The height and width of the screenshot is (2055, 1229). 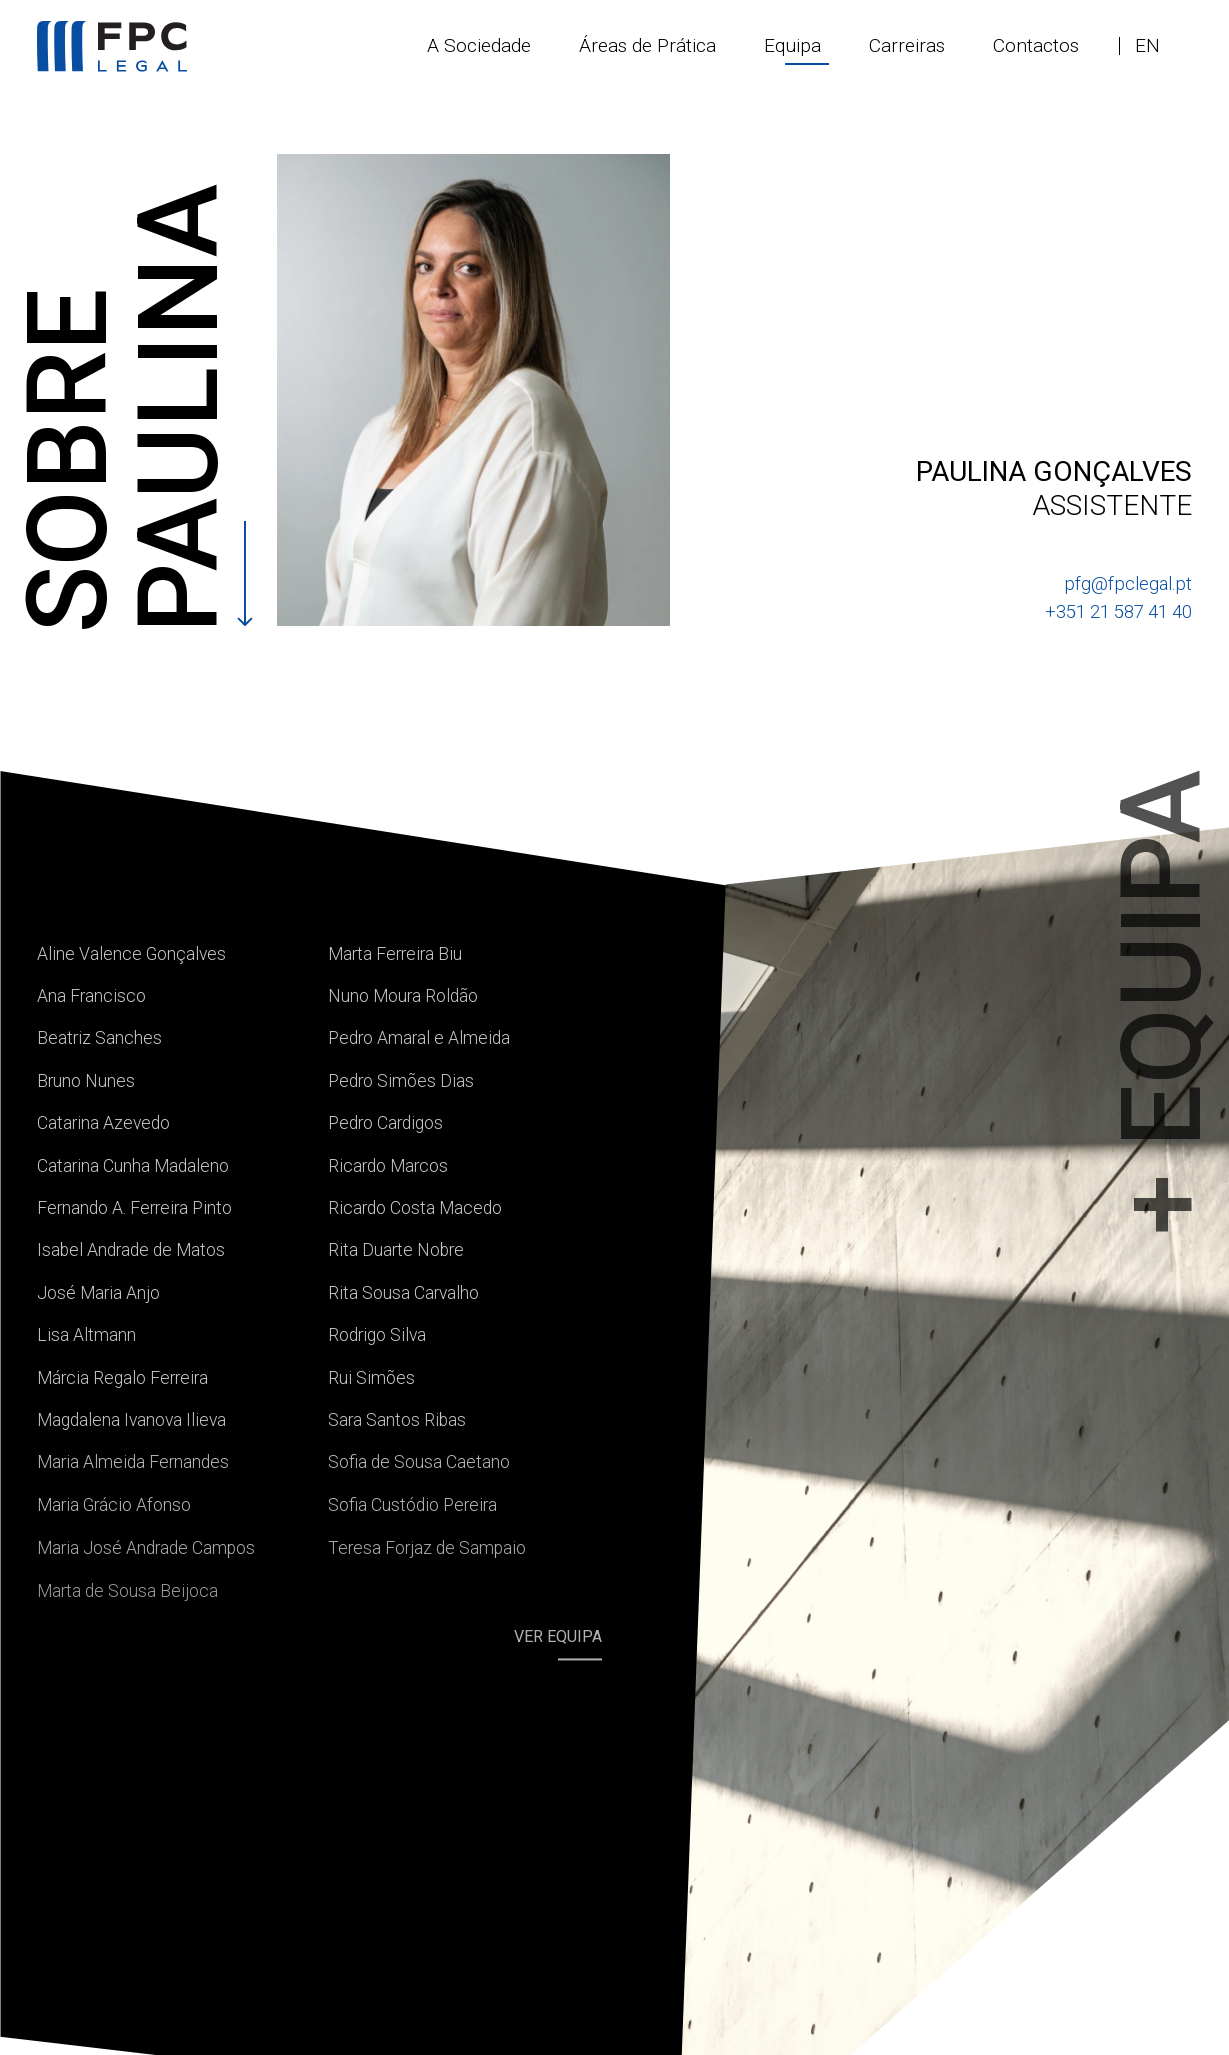 What do you see at coordinates (131, 1250) in the screenshot?
I see `Isabel Andrade de Matos` at bounding box center [131, 1250].